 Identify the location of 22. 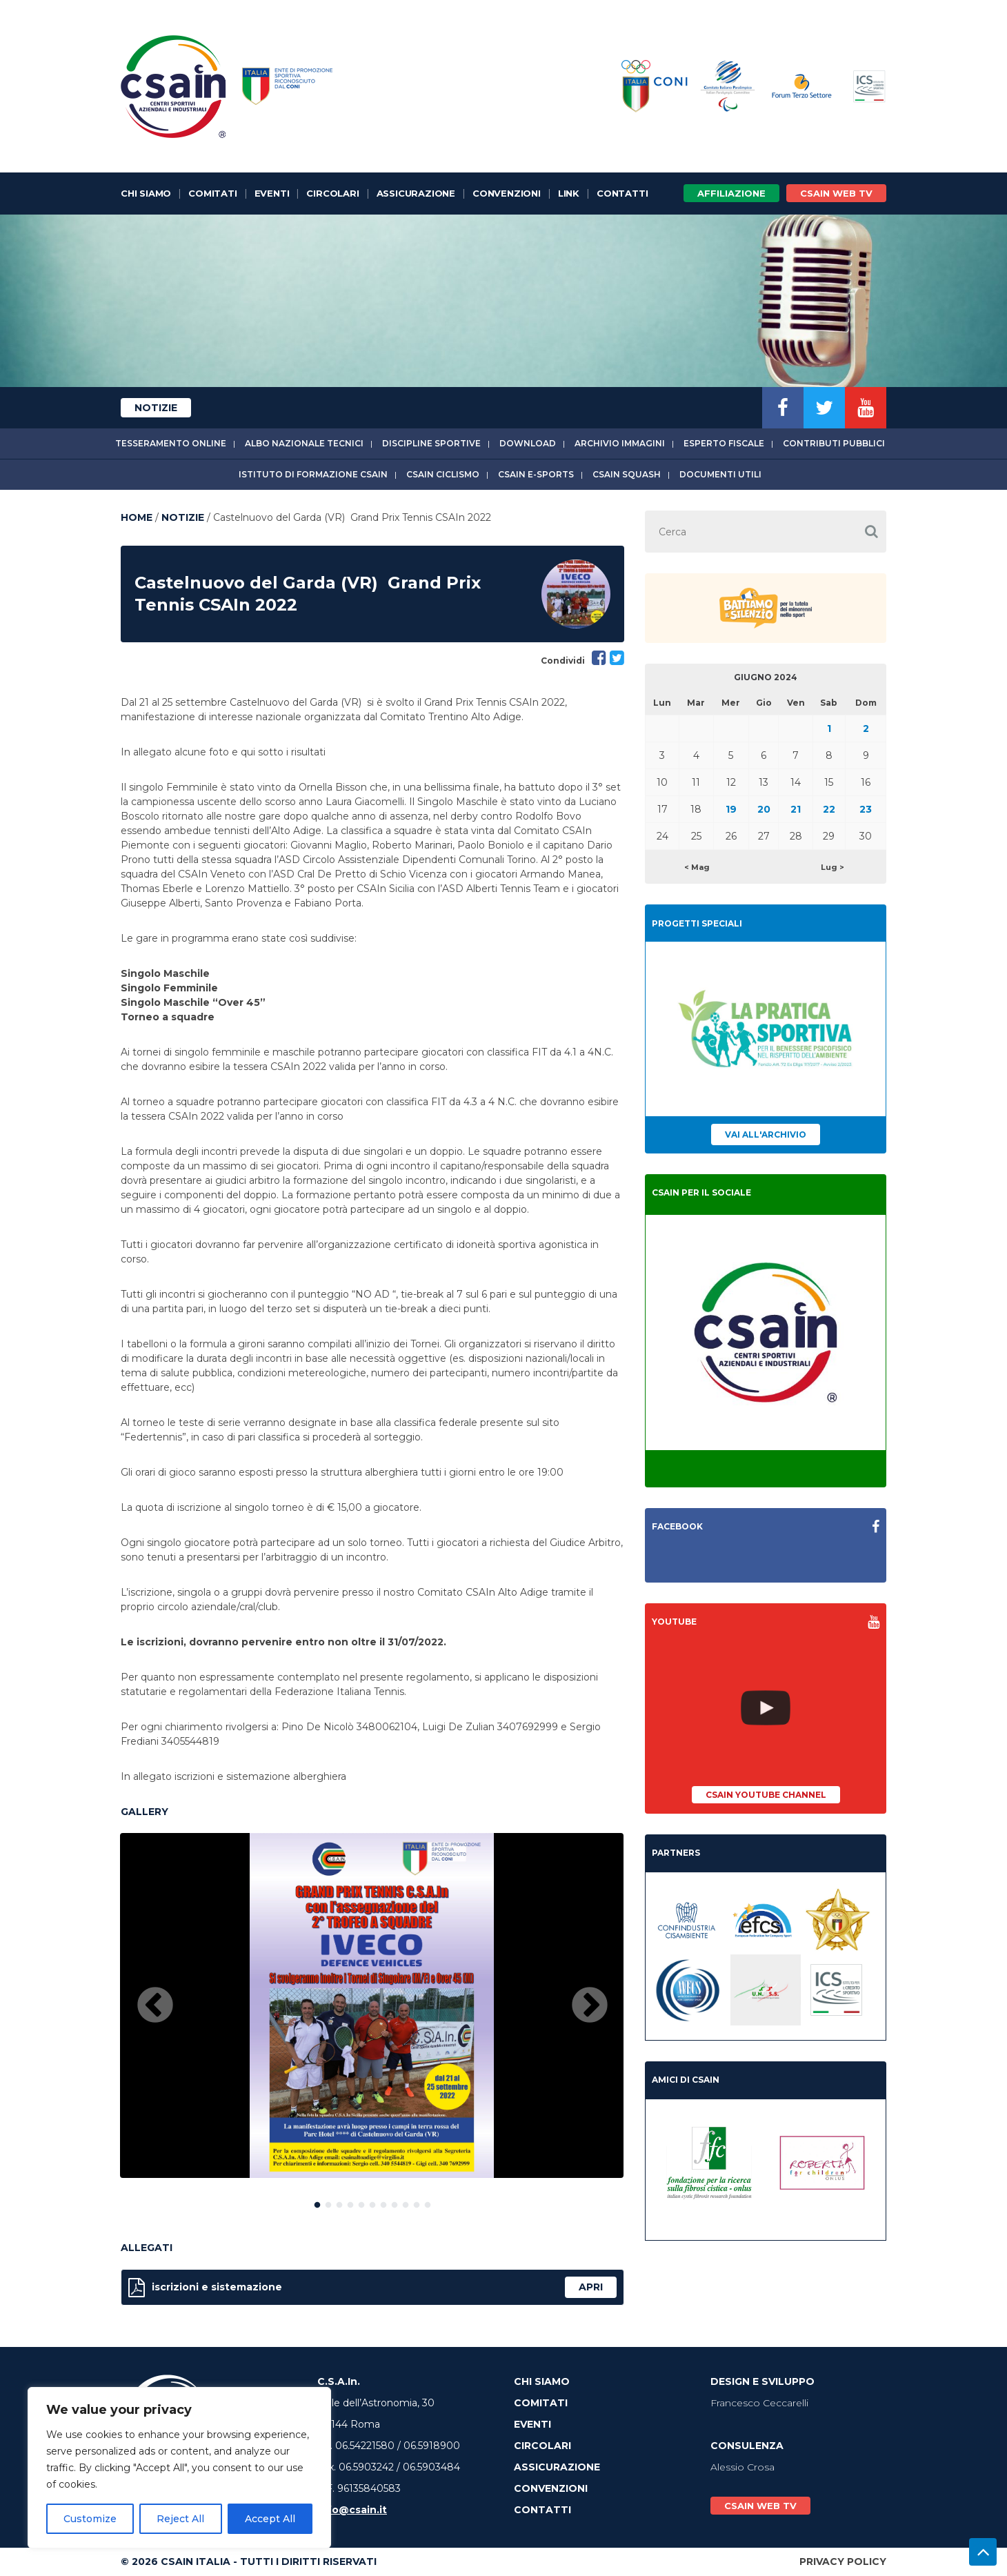
(829, 809).